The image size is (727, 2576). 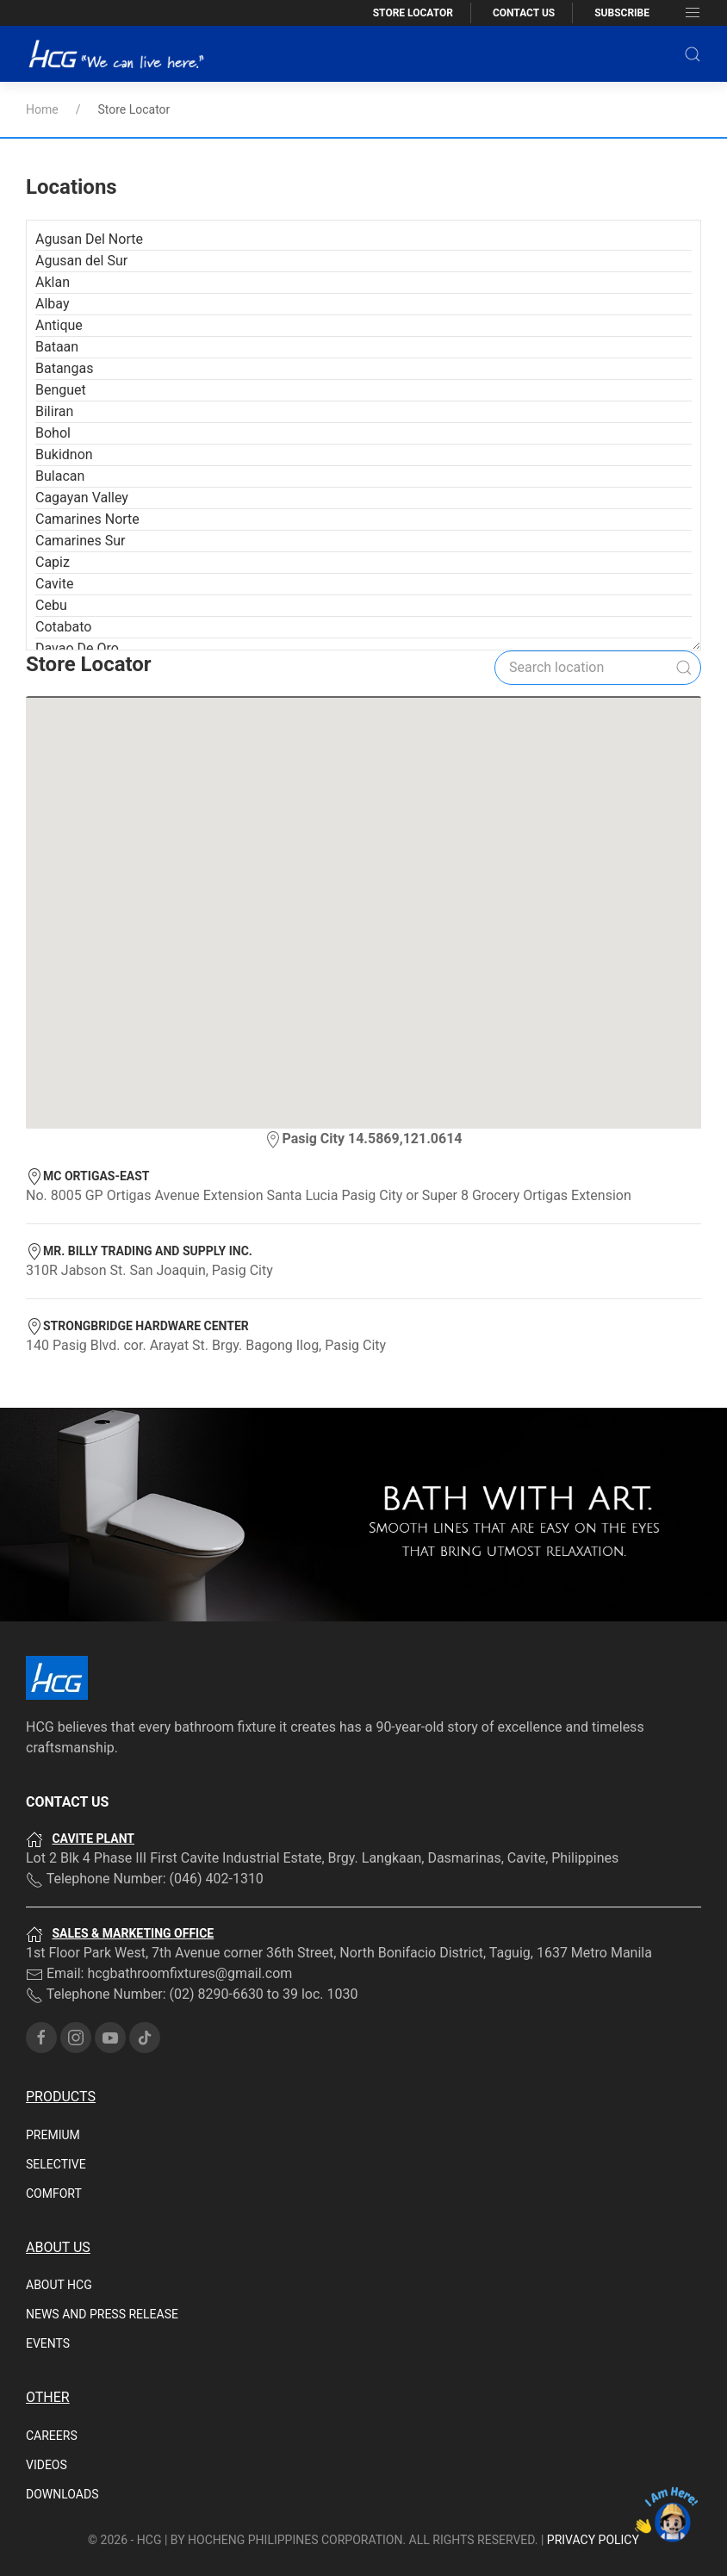 What do you see at coordinates (59, 2203) in the screenshot?
I see `About HCG` at bounding box center [59, 2203].